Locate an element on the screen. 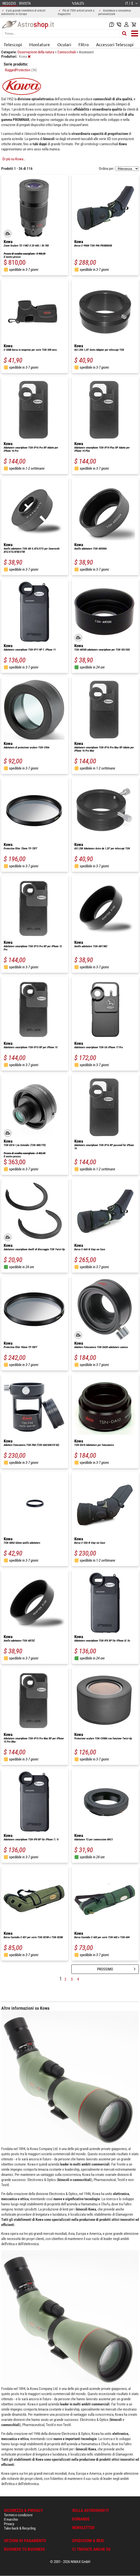 The height and width of the screenshot is (2576, 140). Telescopi is located at coordinates (13, 44).